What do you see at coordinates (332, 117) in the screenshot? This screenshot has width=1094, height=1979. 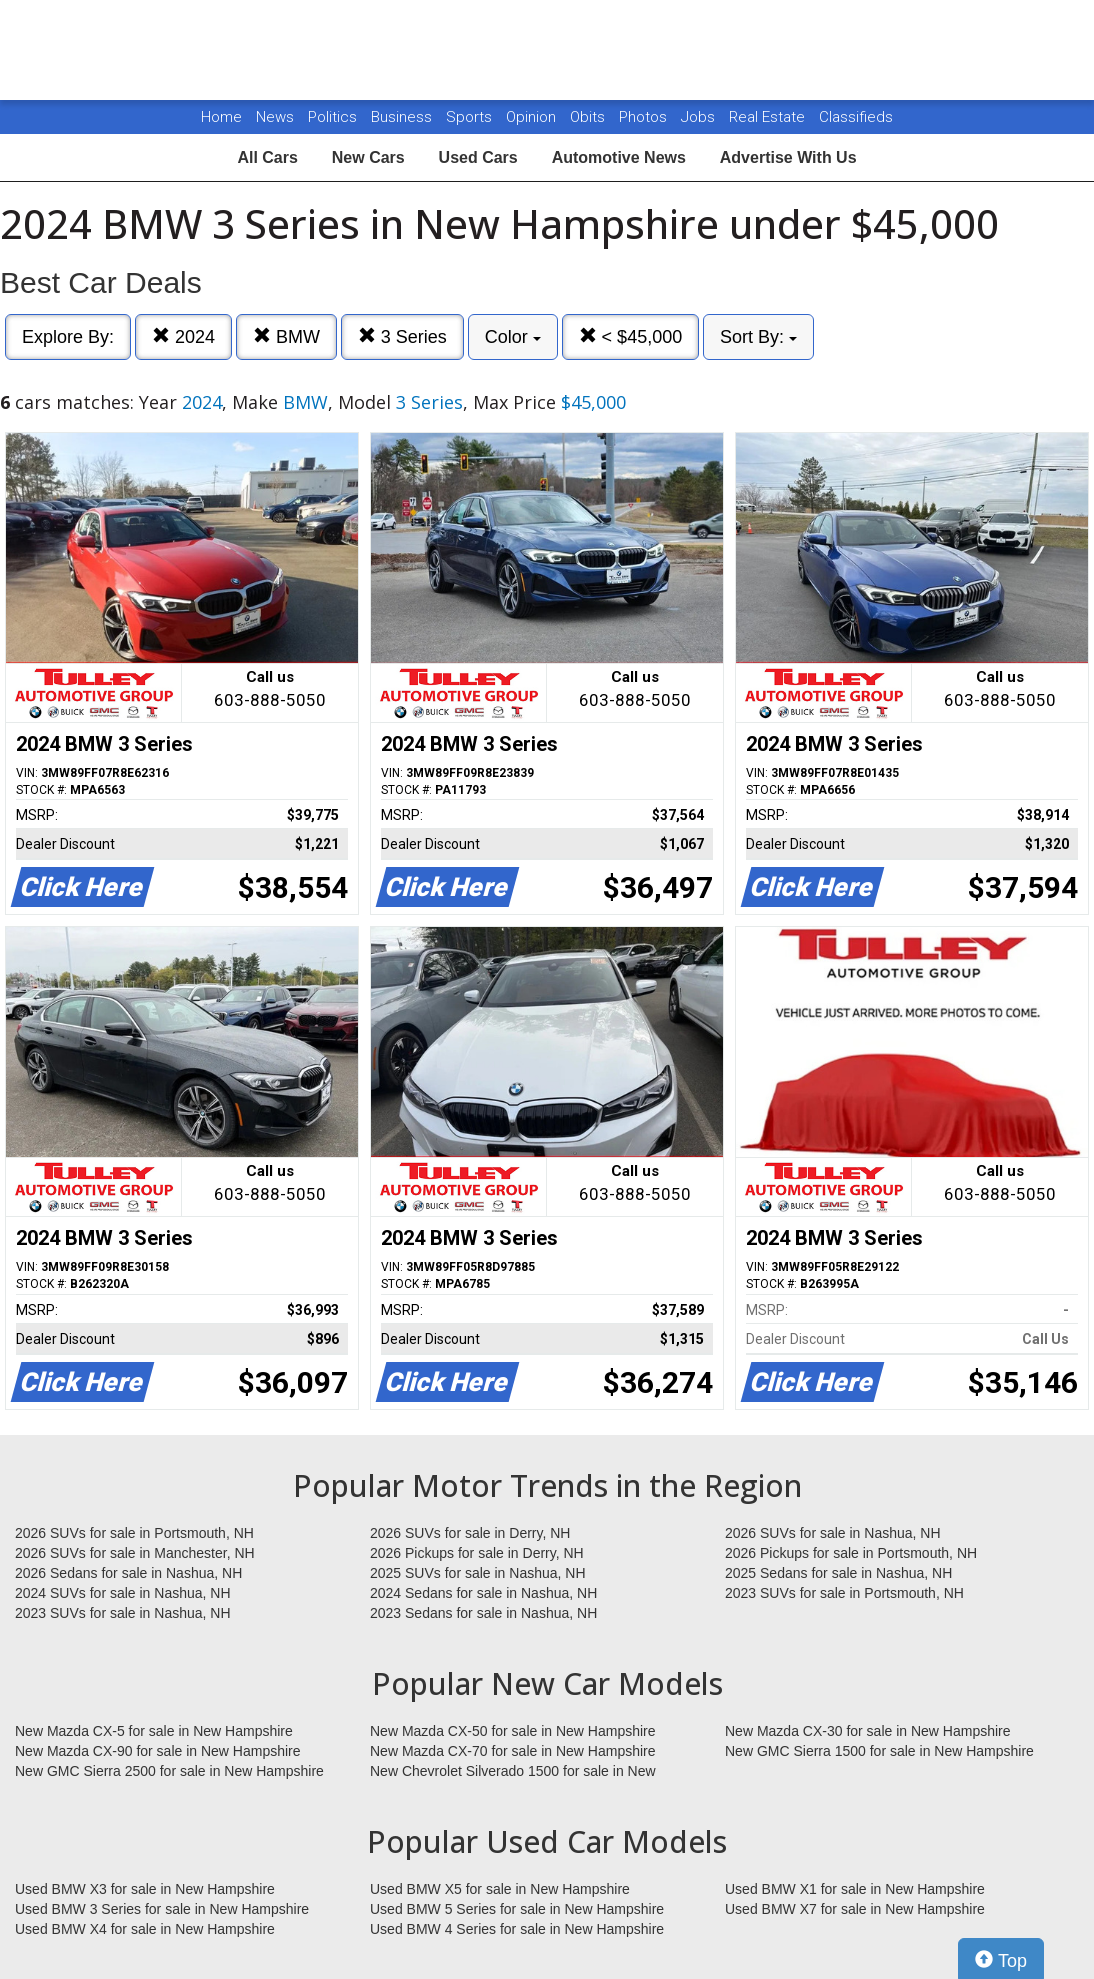 I see `Politics` at bounding box center [332, 117].